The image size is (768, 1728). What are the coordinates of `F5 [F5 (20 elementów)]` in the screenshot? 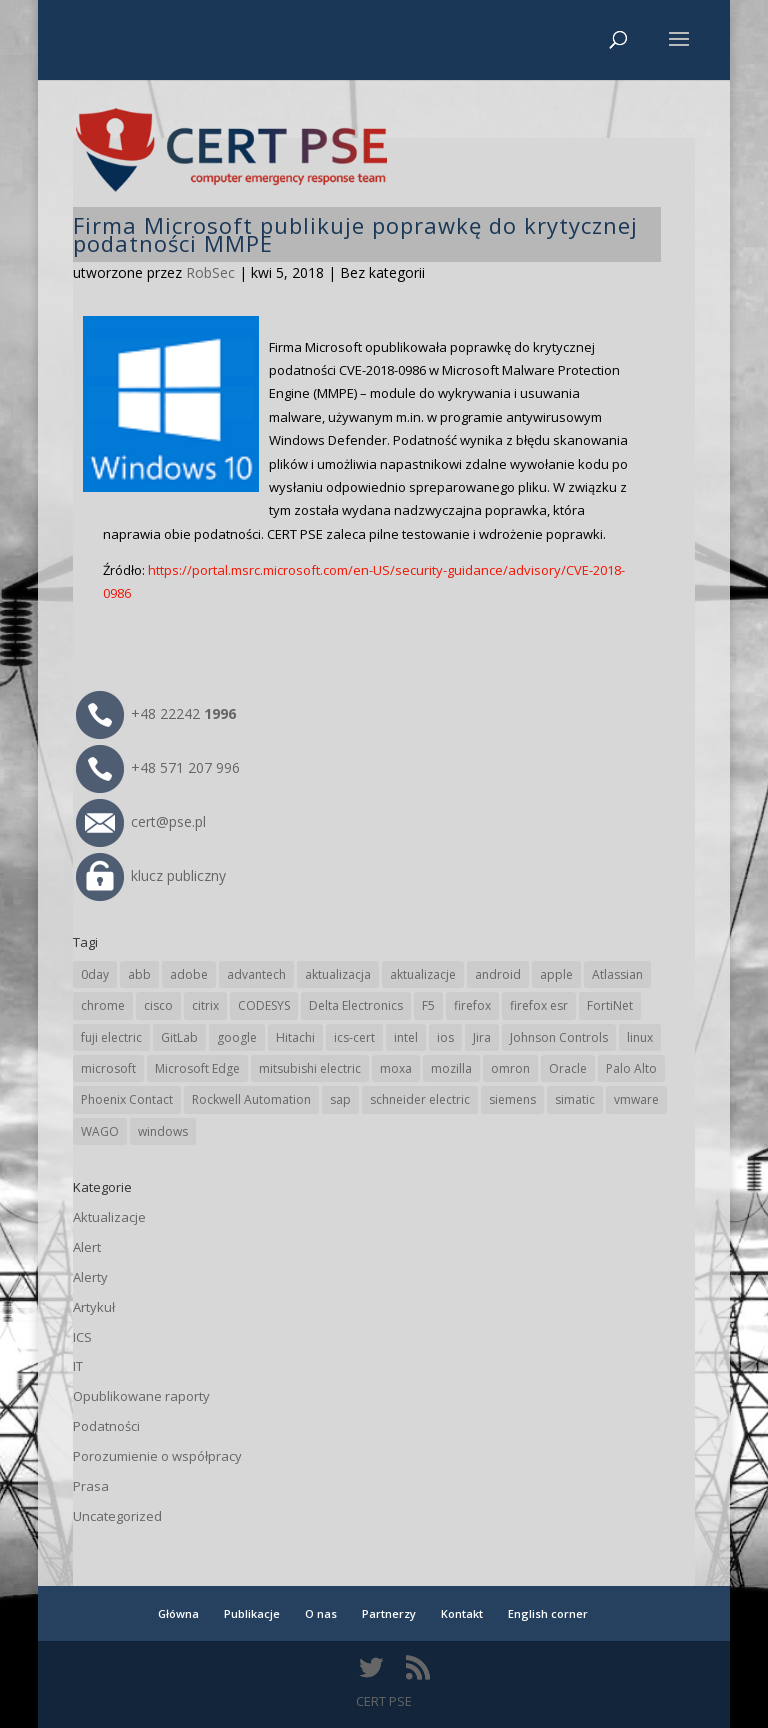 It's located at (428, 1005).